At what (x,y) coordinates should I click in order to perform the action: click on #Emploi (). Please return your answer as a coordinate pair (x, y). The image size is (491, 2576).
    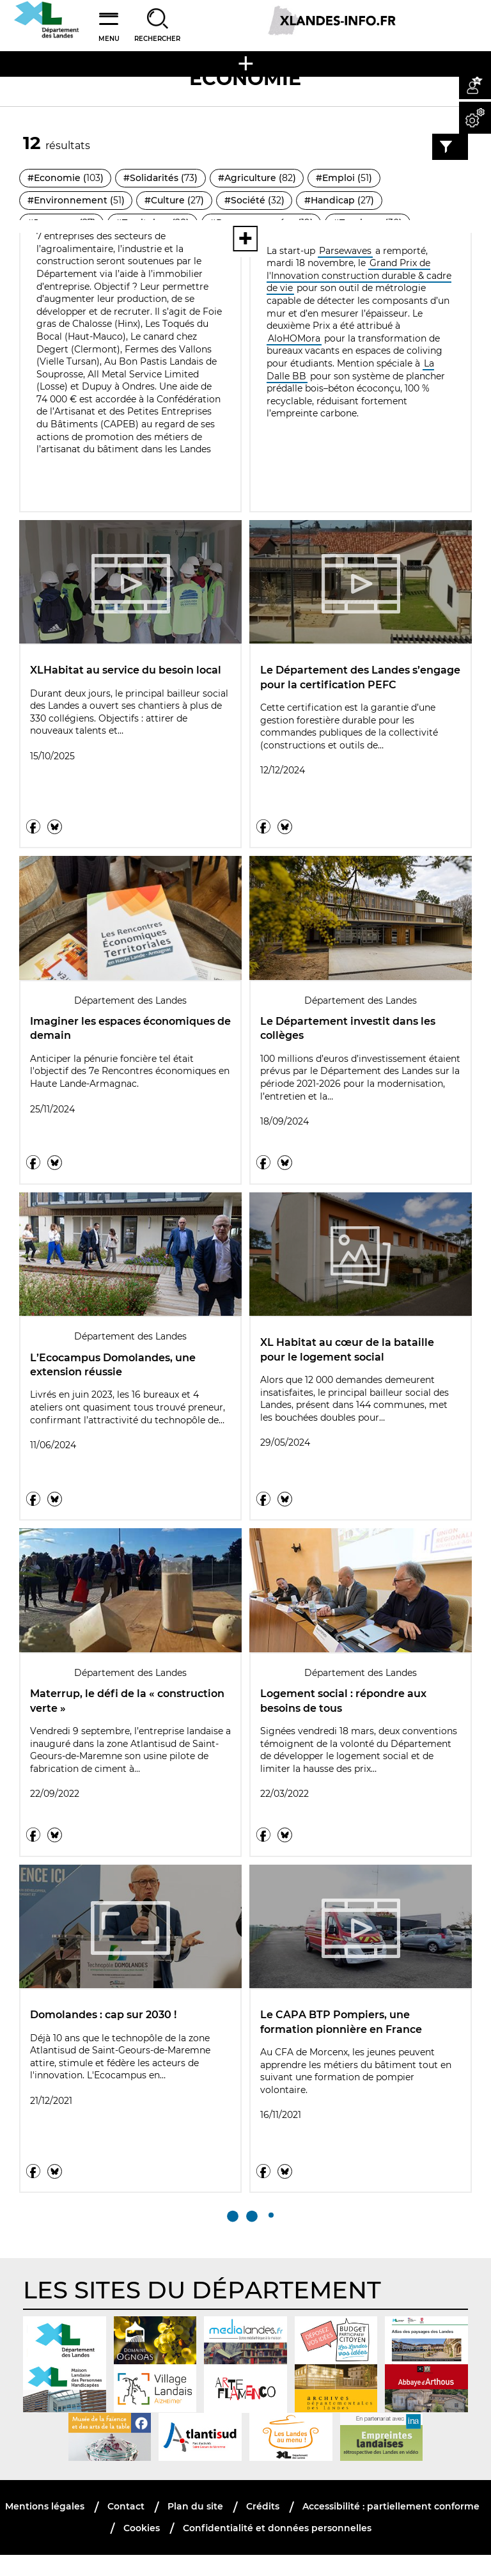
    Looking at the image, I should click on (345, 178).